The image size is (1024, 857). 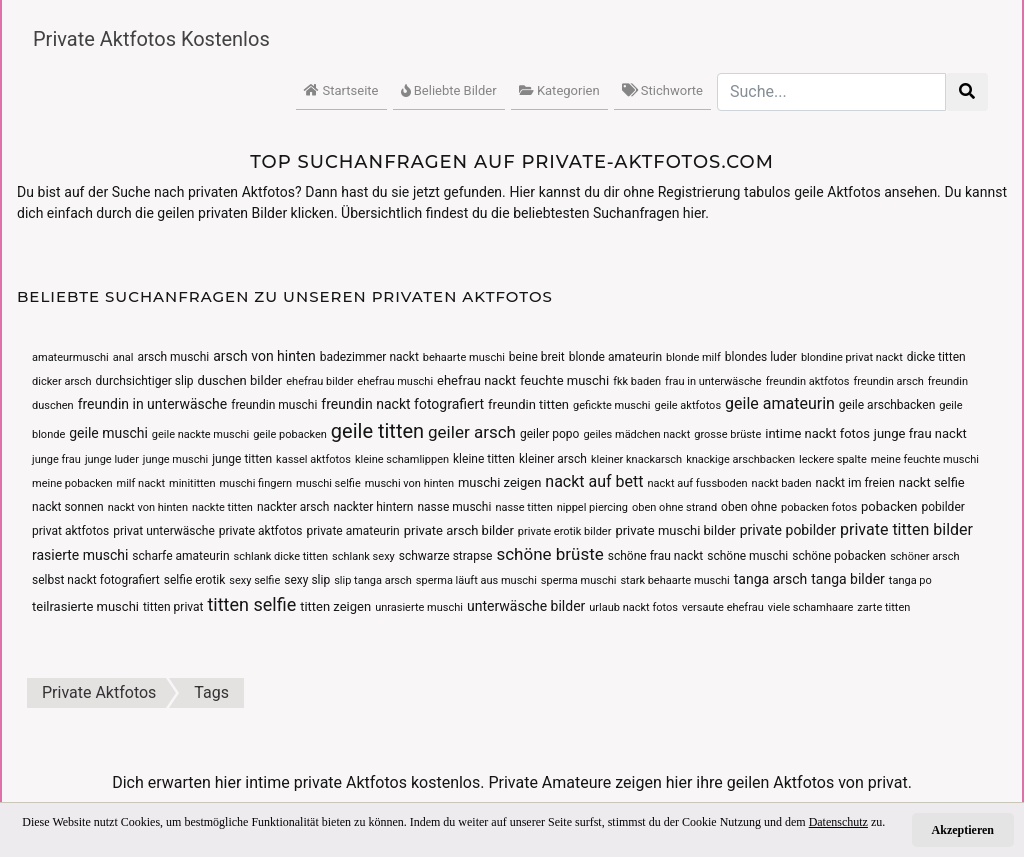 What do you see at coordinates (723, 607) in the screenshot?
I see `versaute ehefrau` at bounding box center [723, 607].